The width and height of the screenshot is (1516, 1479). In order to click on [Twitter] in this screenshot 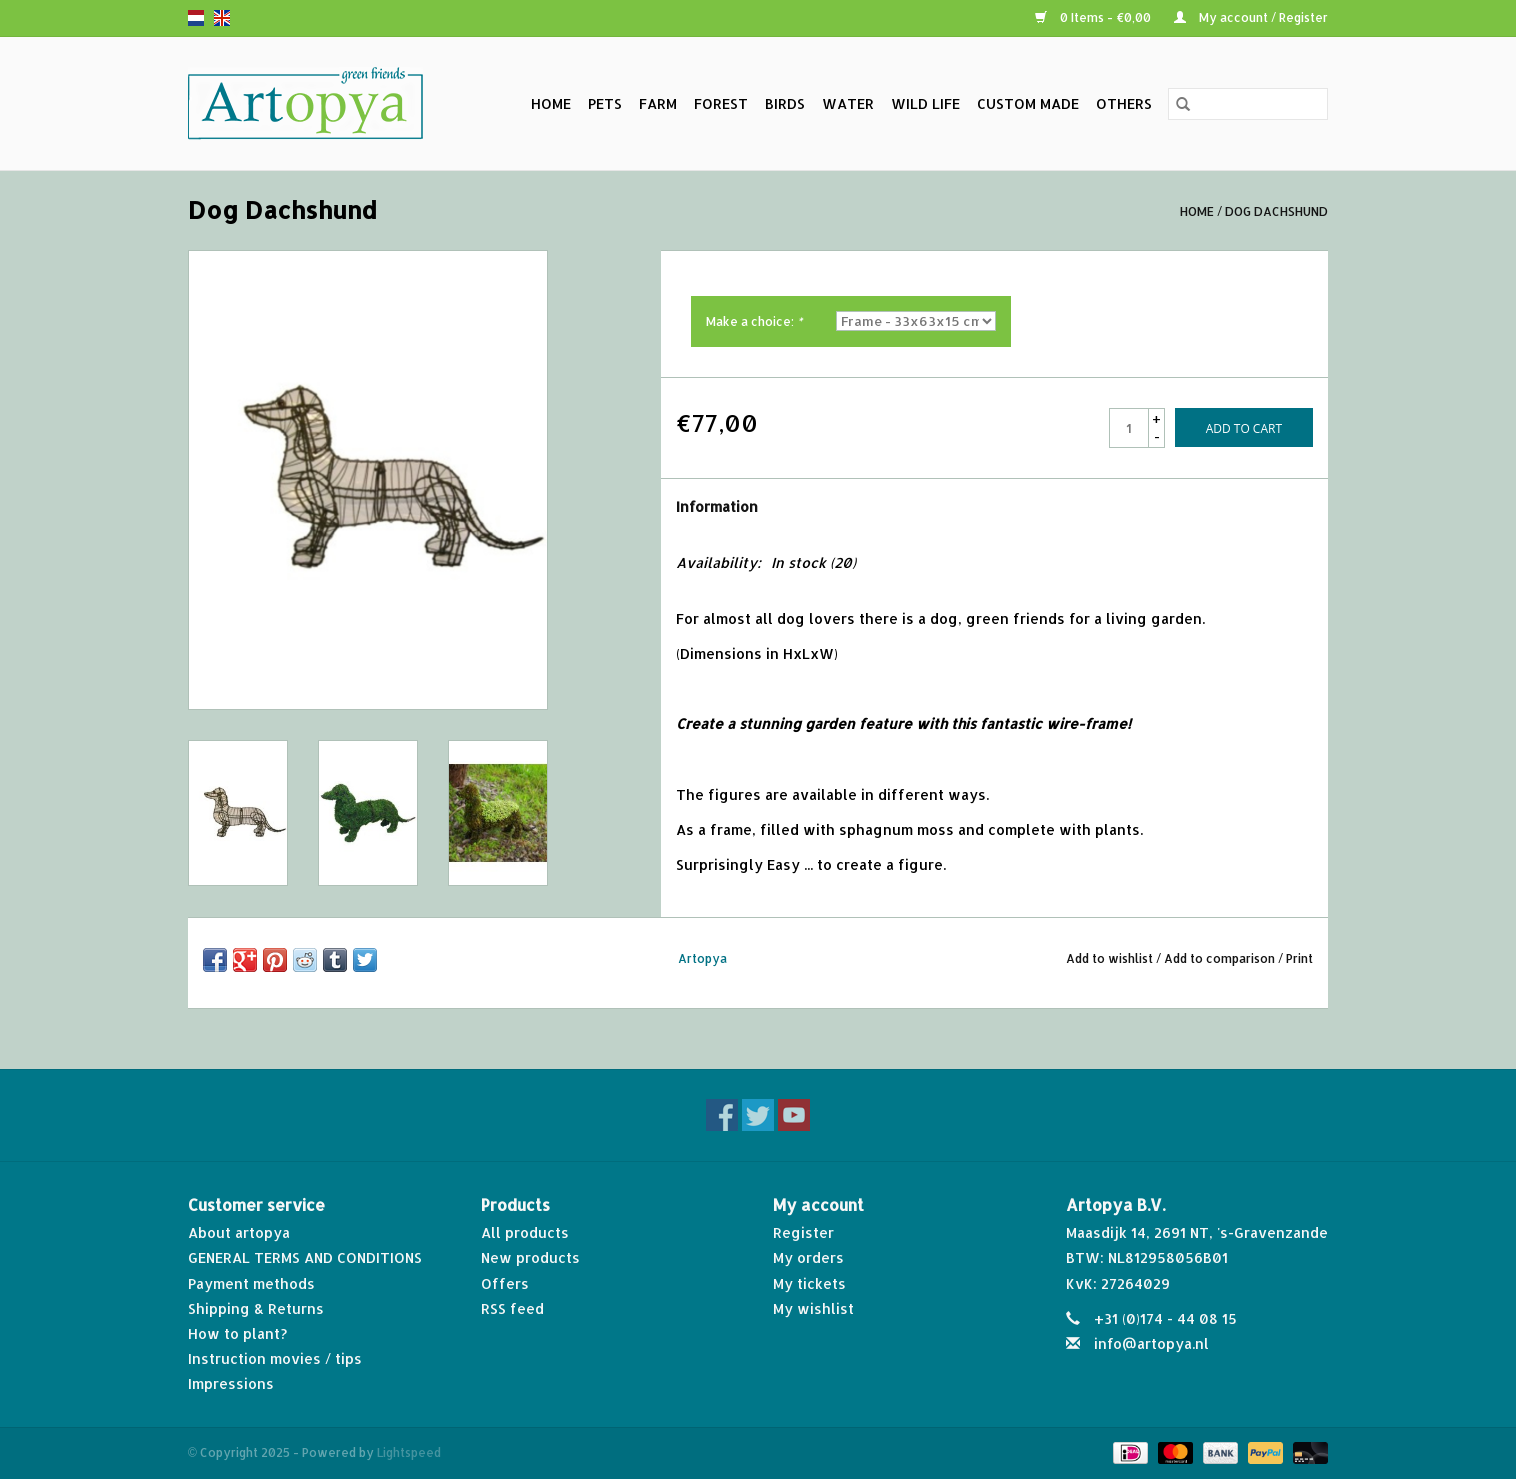, I will do `click(758, 1115)`.